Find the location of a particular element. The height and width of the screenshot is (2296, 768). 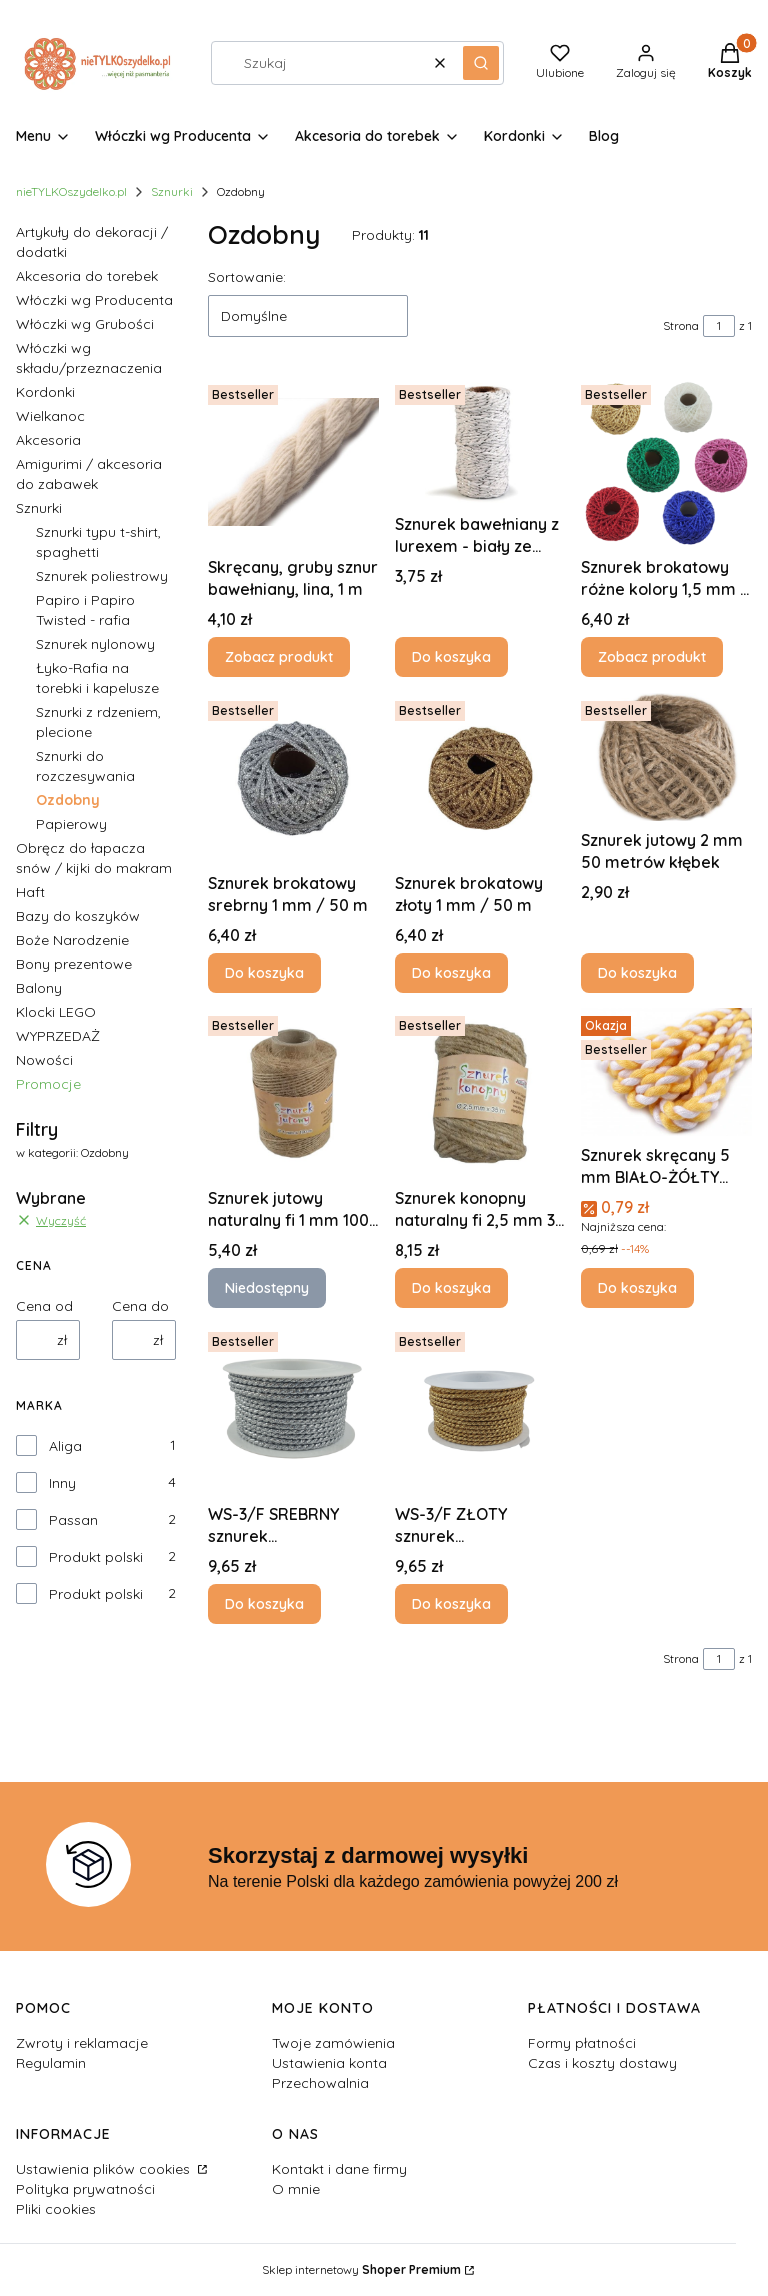

Klocki LEGO is located at coordinates (56, 1012).